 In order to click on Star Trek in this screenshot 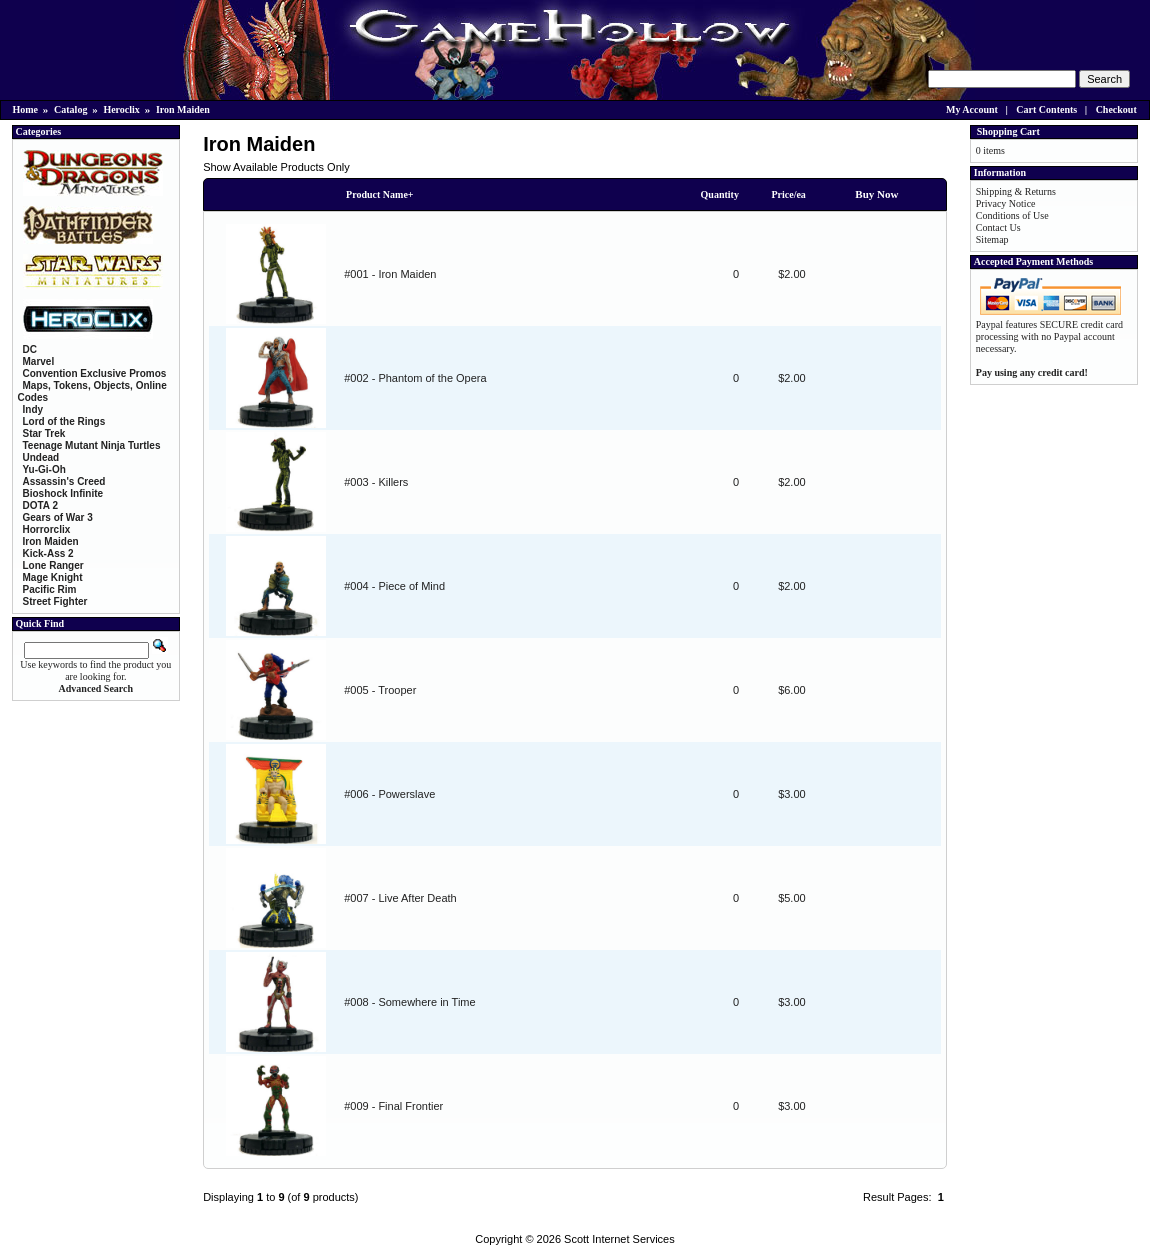, I will do `click(44, 433)`.